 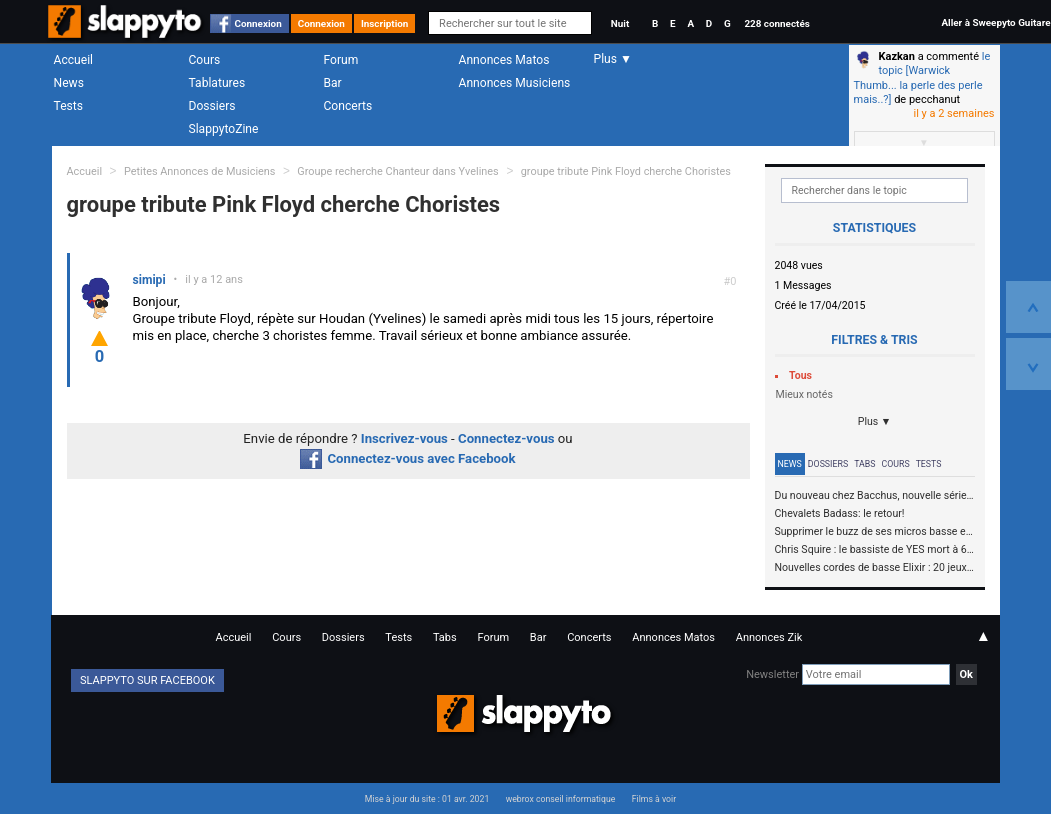 I want to click on News, so click(x=69, y=83).